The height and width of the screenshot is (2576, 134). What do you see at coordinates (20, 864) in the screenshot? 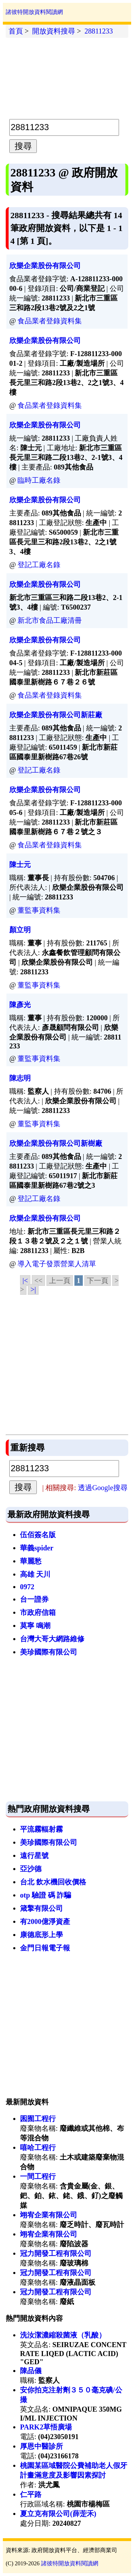
I see `陳士元` at bounding box center [20, 864].